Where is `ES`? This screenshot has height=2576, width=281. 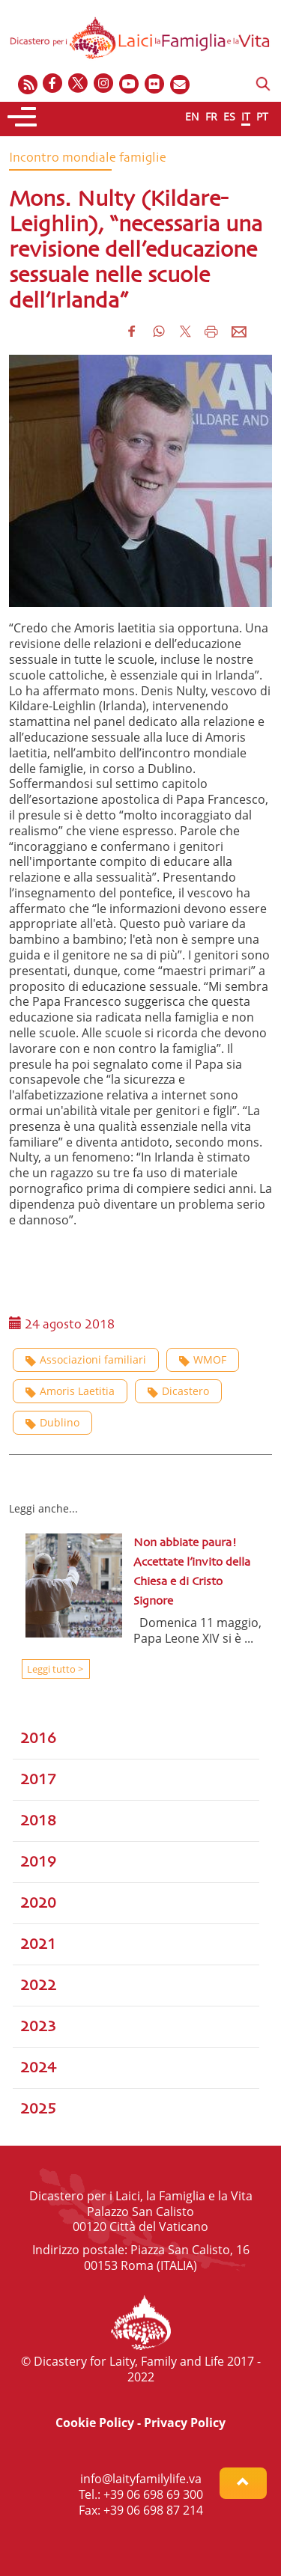 ES is located at coordinates (229, 116).